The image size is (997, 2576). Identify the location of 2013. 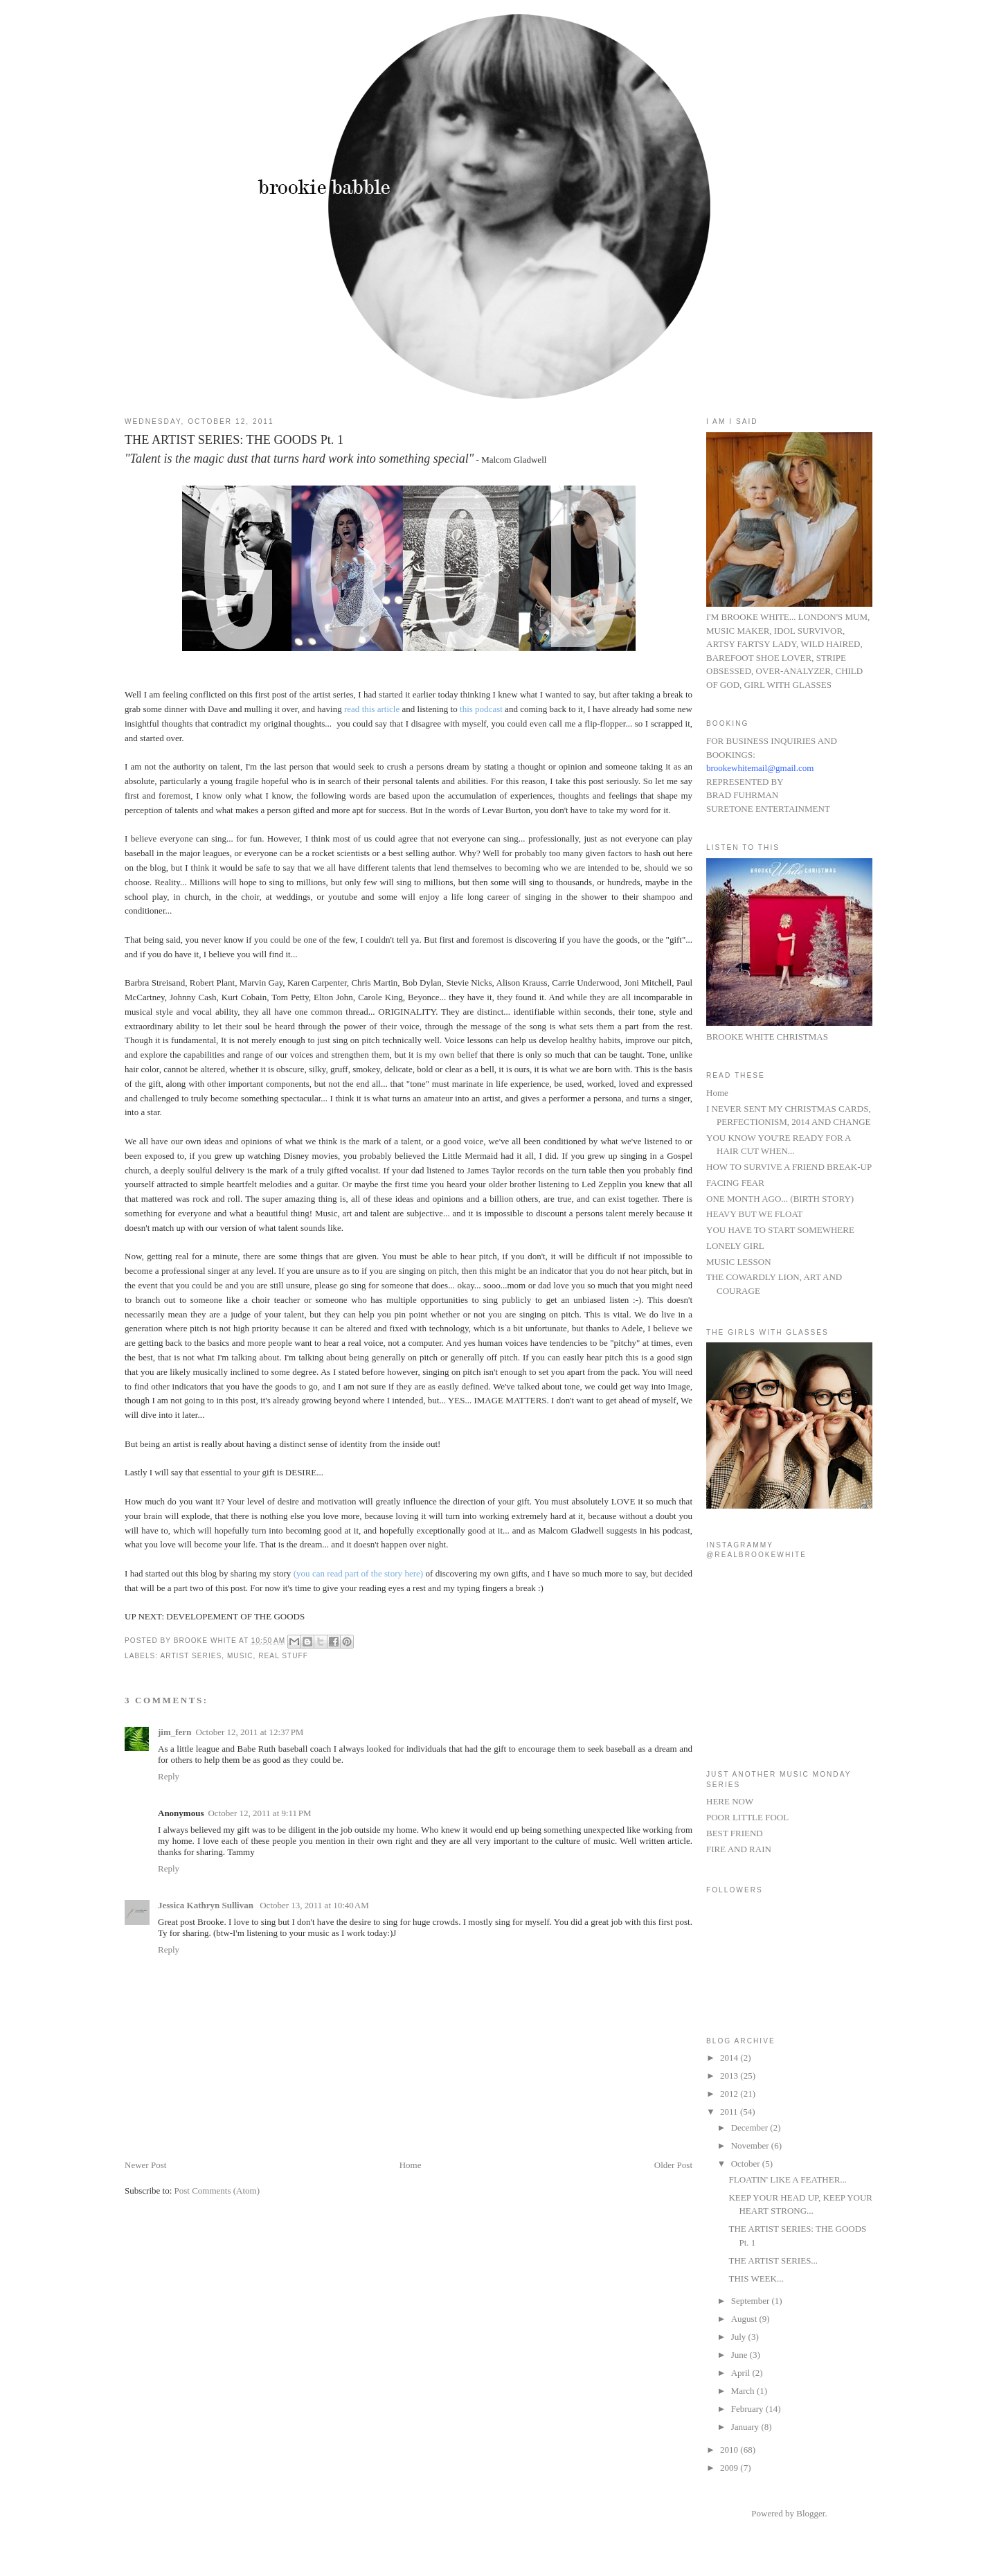
(730, 2075).